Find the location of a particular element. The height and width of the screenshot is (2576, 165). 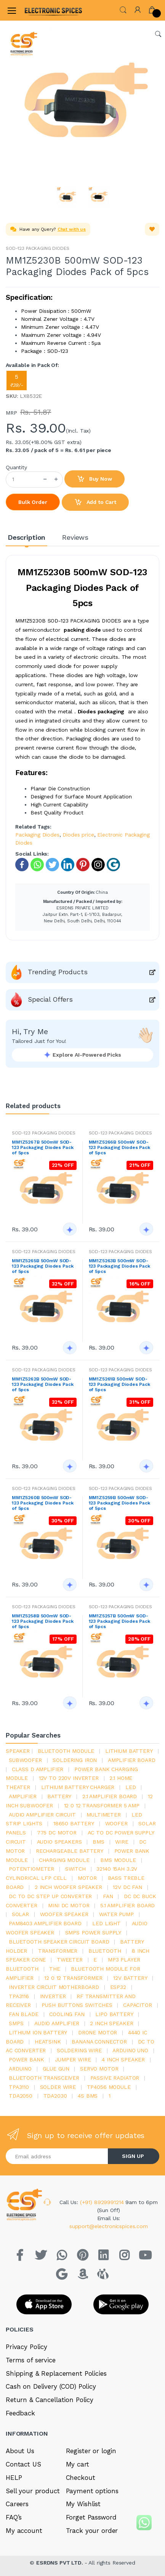

2.1 amplifier board is located at coordinates (109, 1796).